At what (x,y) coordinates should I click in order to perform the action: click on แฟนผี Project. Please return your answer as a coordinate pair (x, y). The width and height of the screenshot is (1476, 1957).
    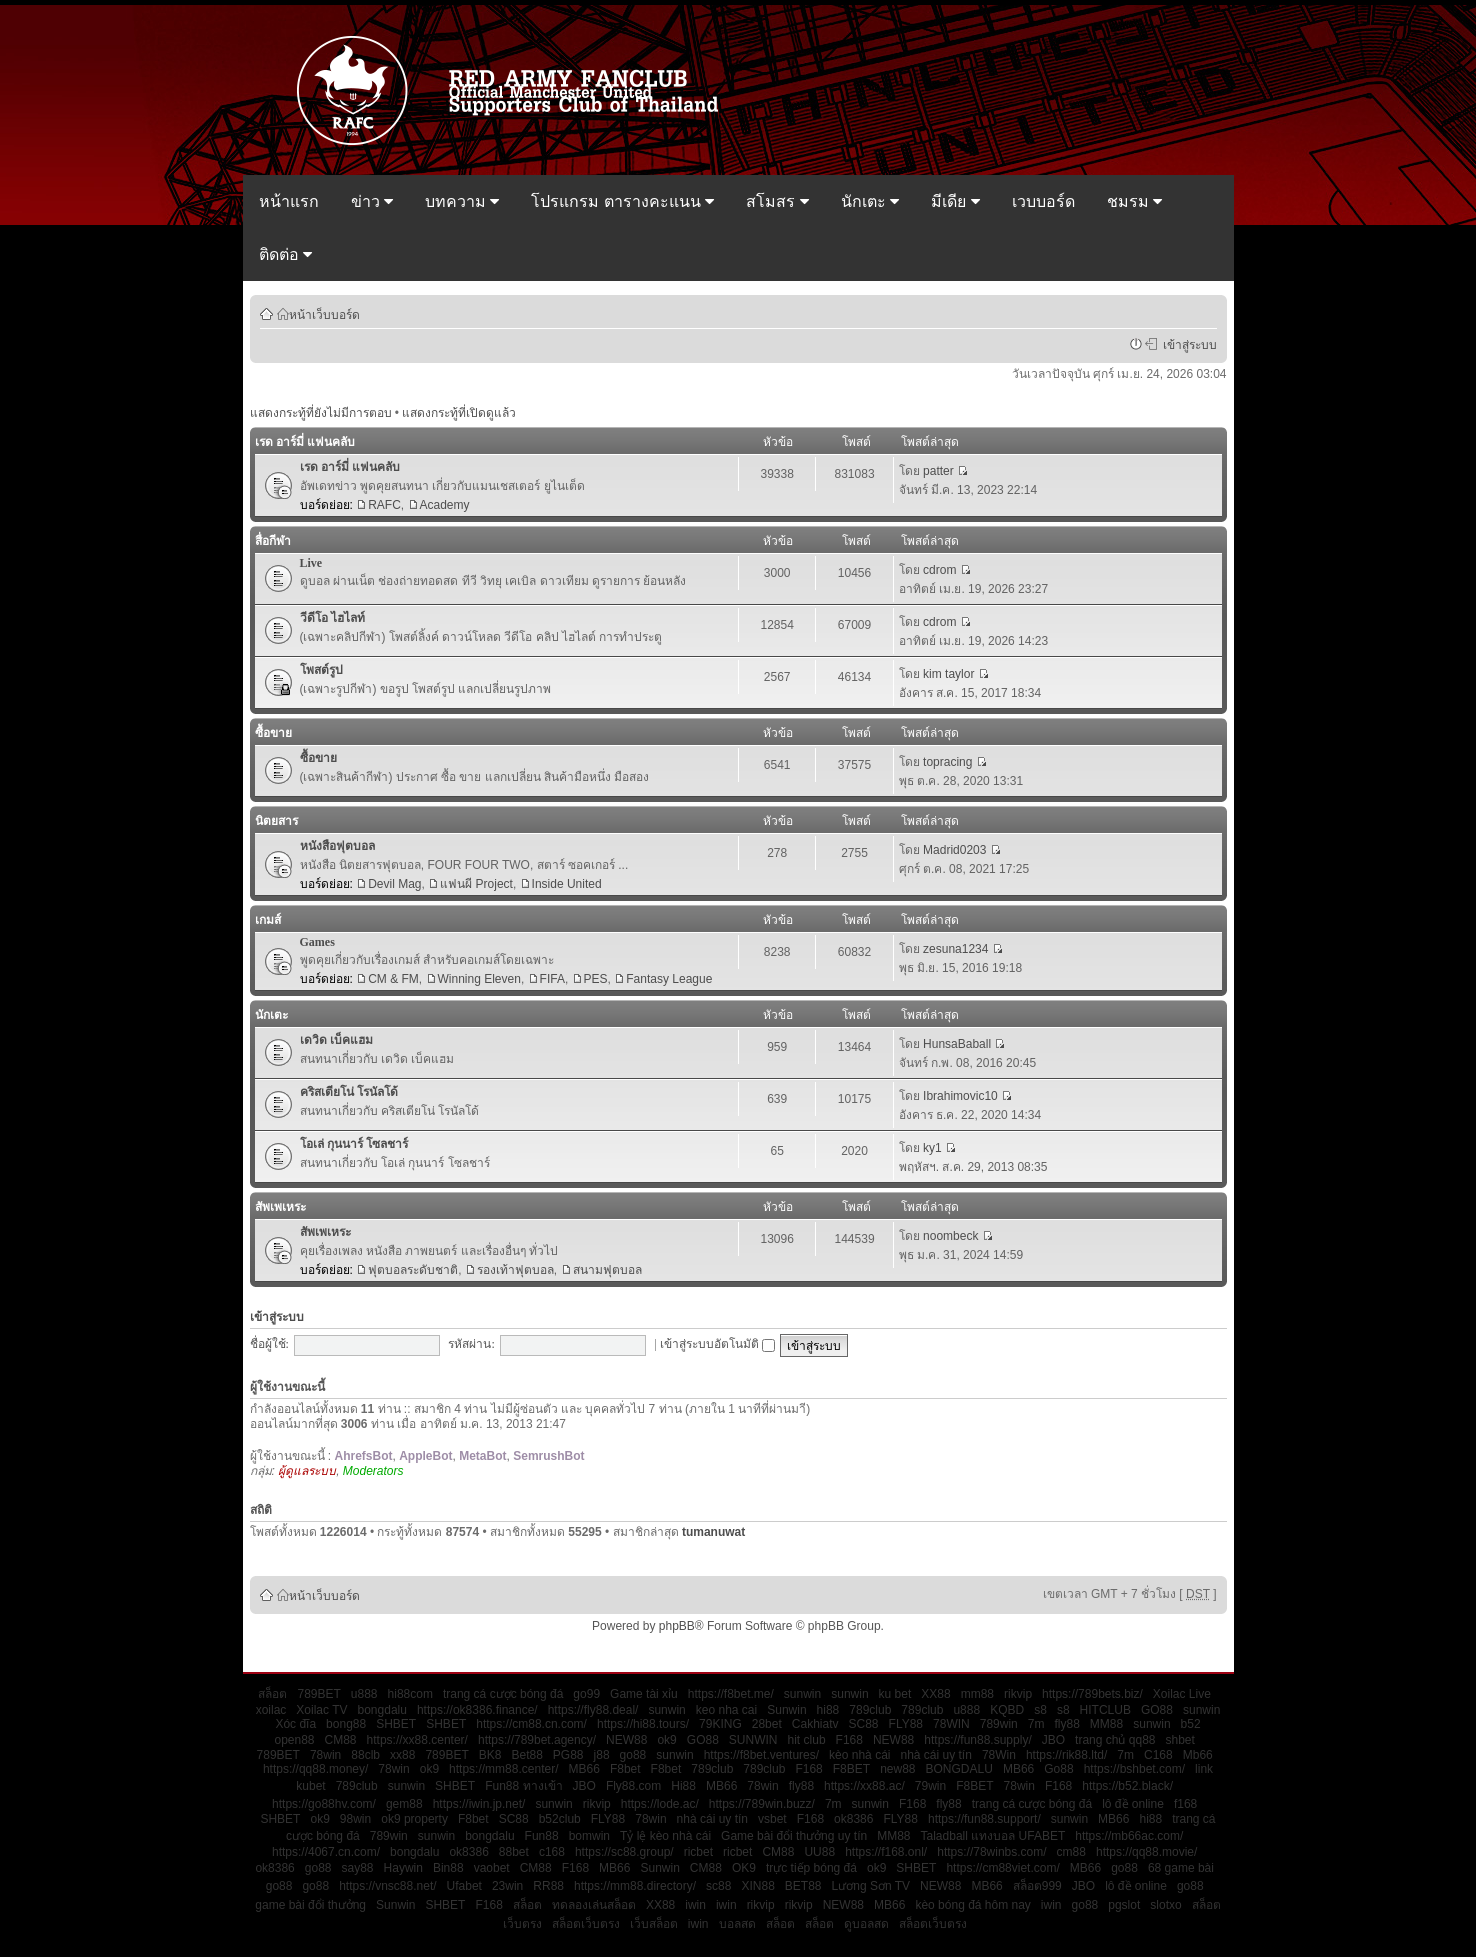
    Looking at the image, I should click on (476, 884).